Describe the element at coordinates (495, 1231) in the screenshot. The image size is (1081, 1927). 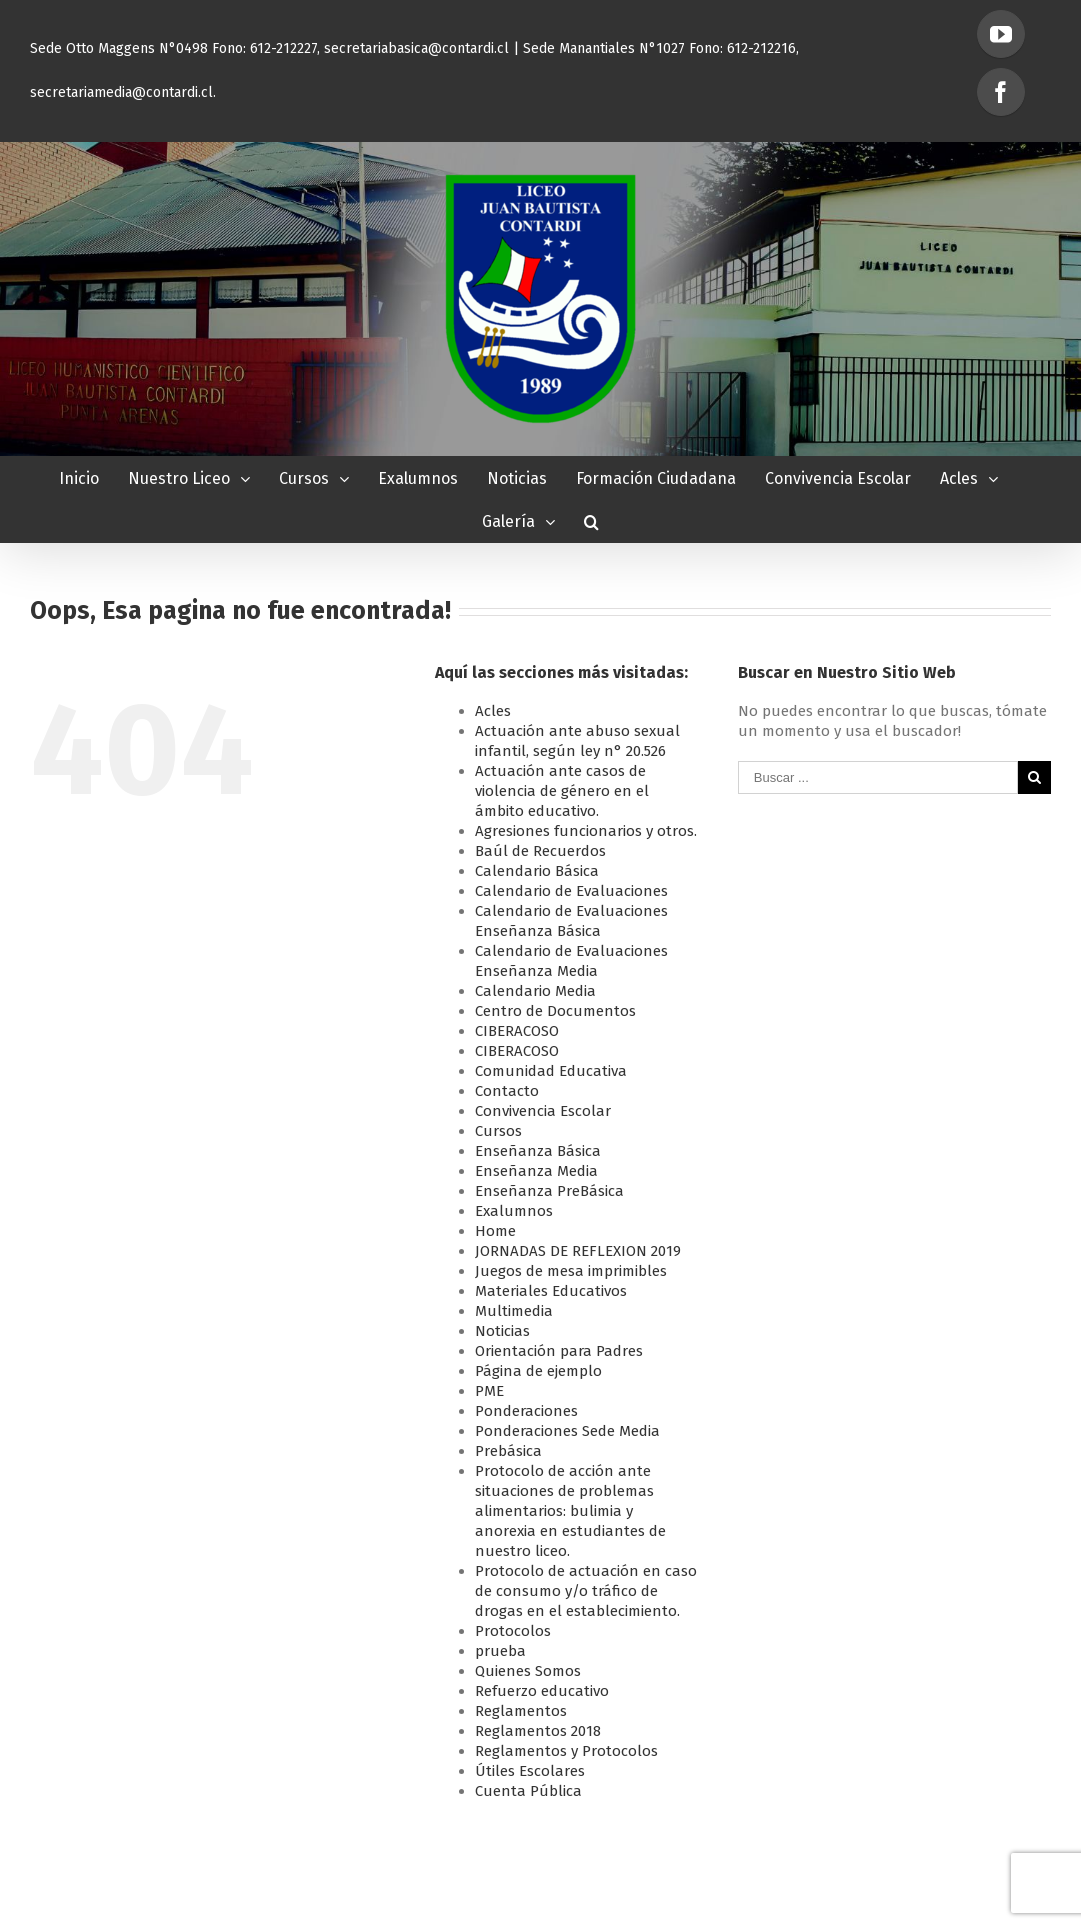
I see `Home` at that location.